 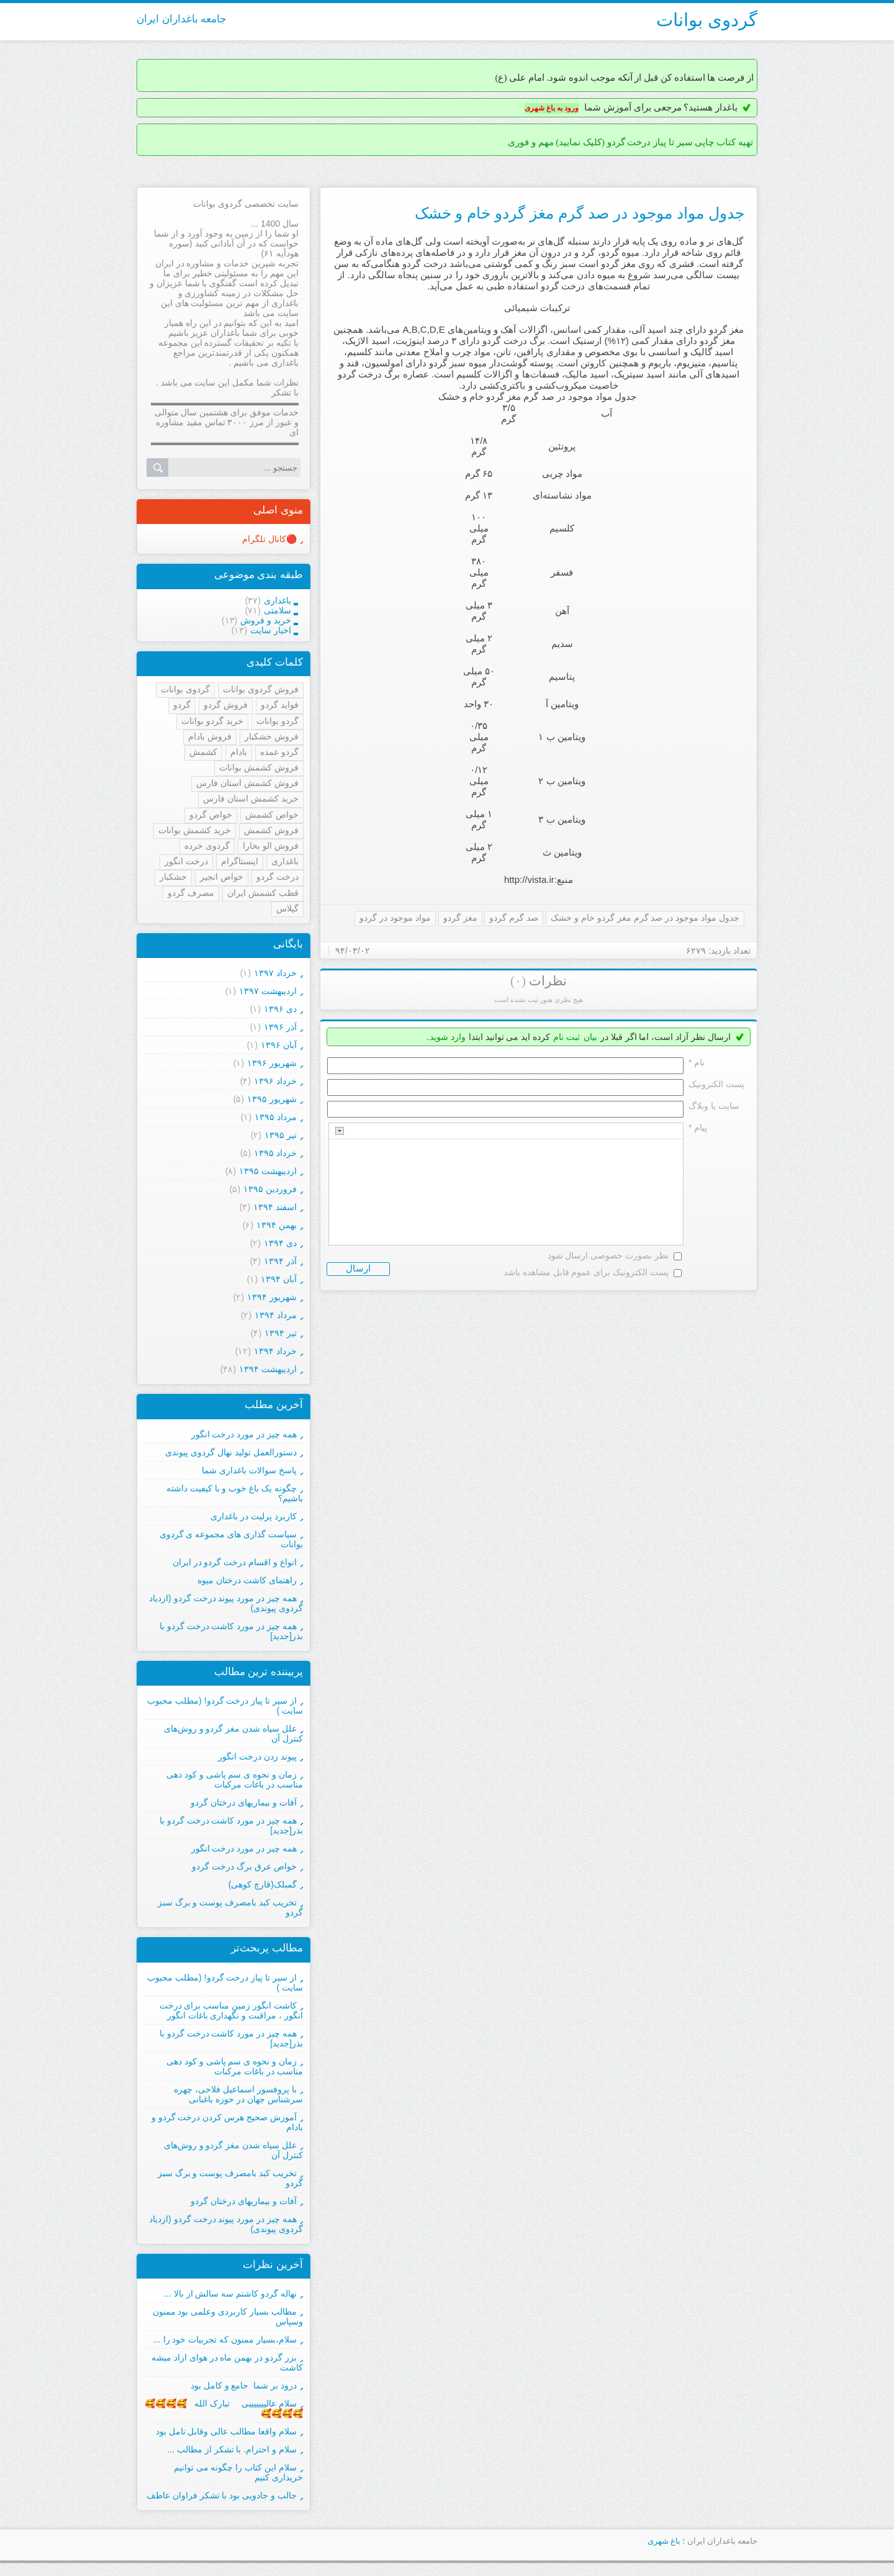 I want to click on پیام *, so click(x=698, y=1127).